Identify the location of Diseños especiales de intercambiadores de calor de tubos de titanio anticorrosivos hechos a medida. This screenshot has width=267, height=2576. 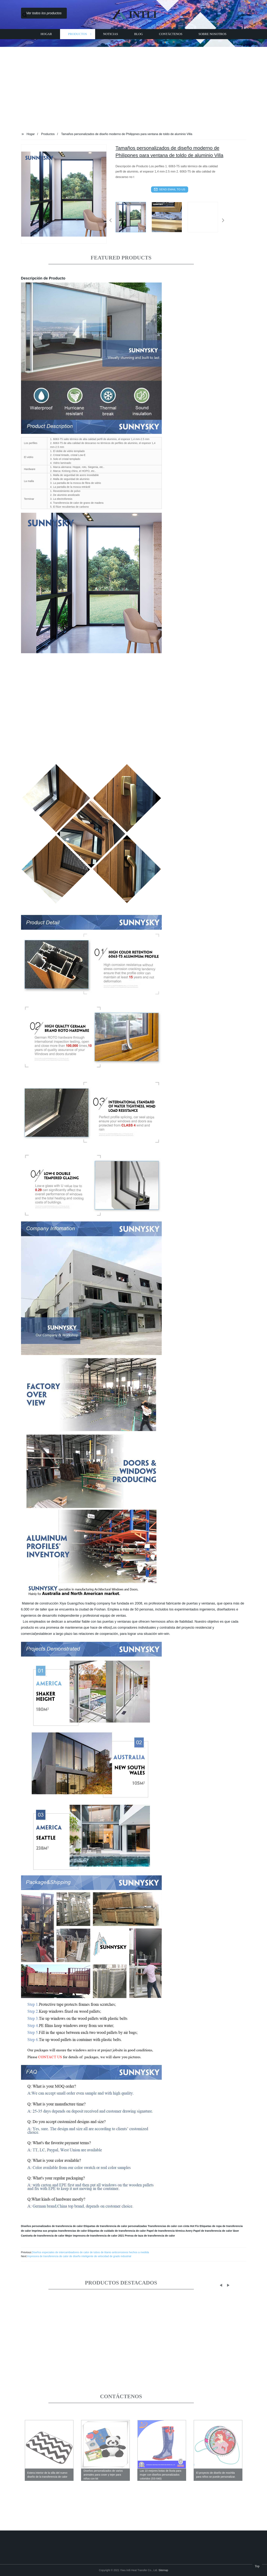
(90, 2252).